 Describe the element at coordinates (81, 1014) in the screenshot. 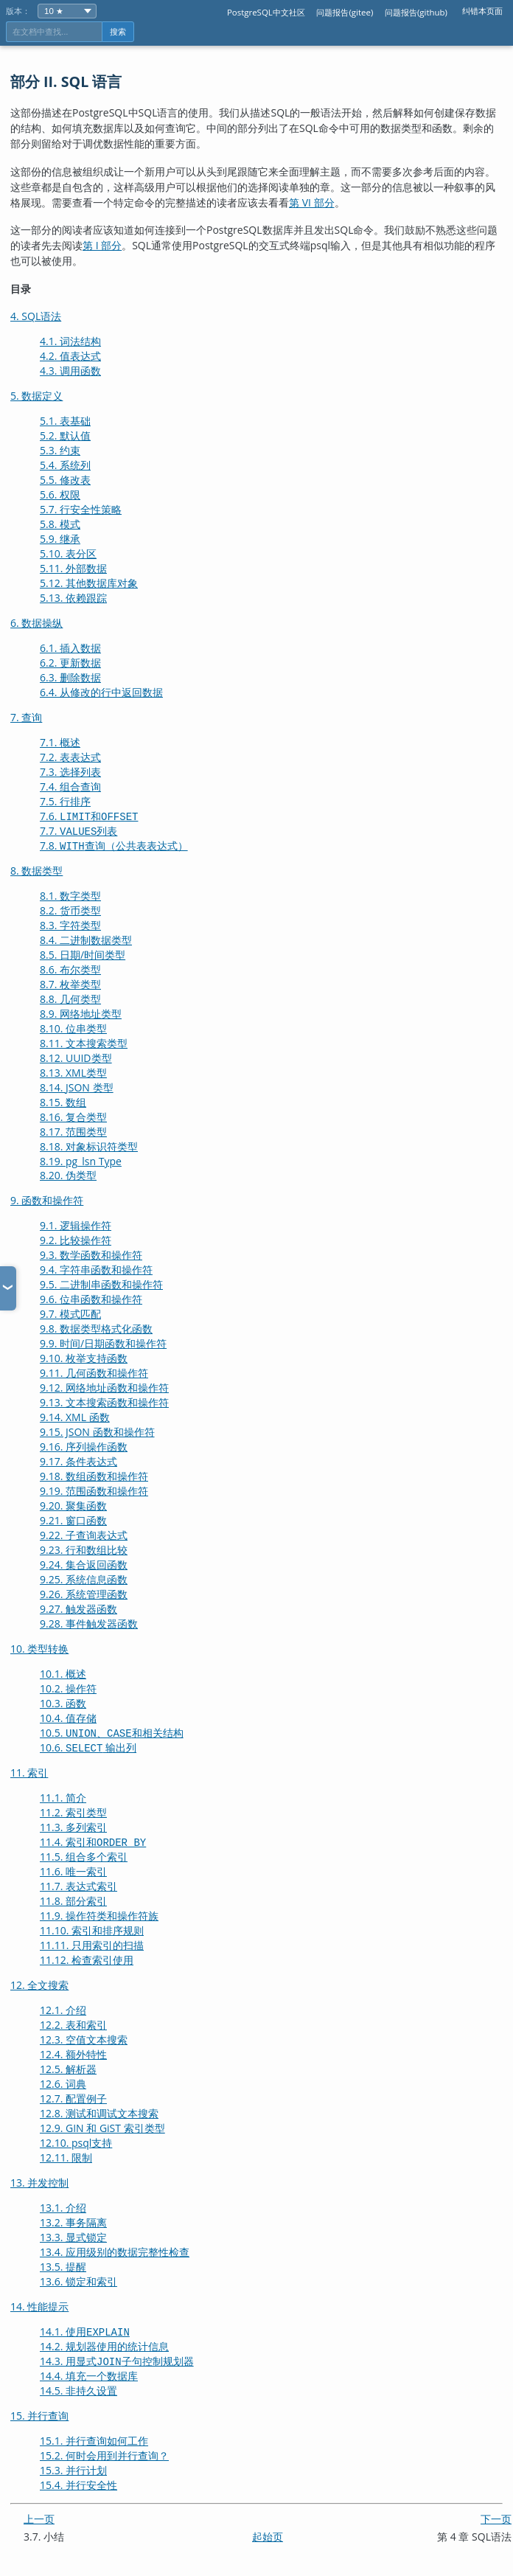

I see `8.9. 网络地址类型` at that location.